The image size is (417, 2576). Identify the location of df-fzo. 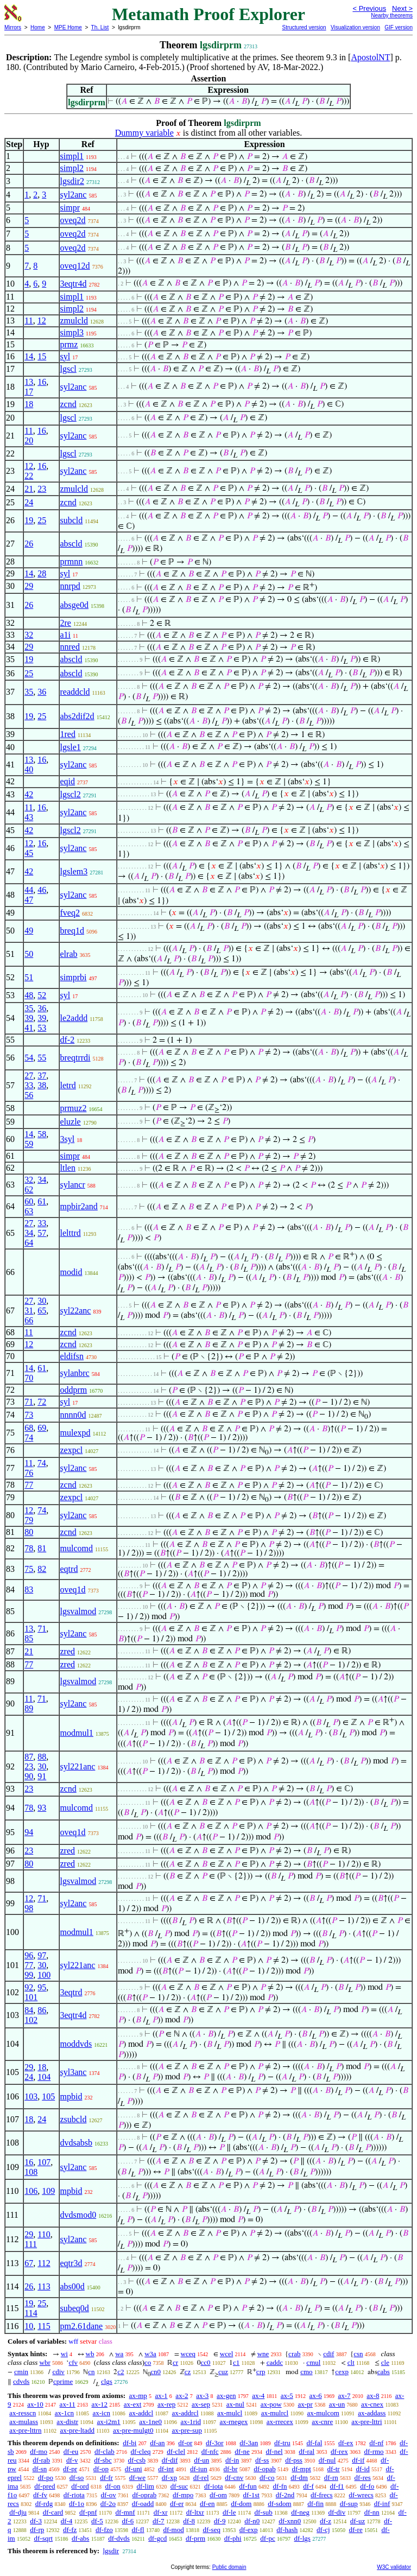
(104, 2530).